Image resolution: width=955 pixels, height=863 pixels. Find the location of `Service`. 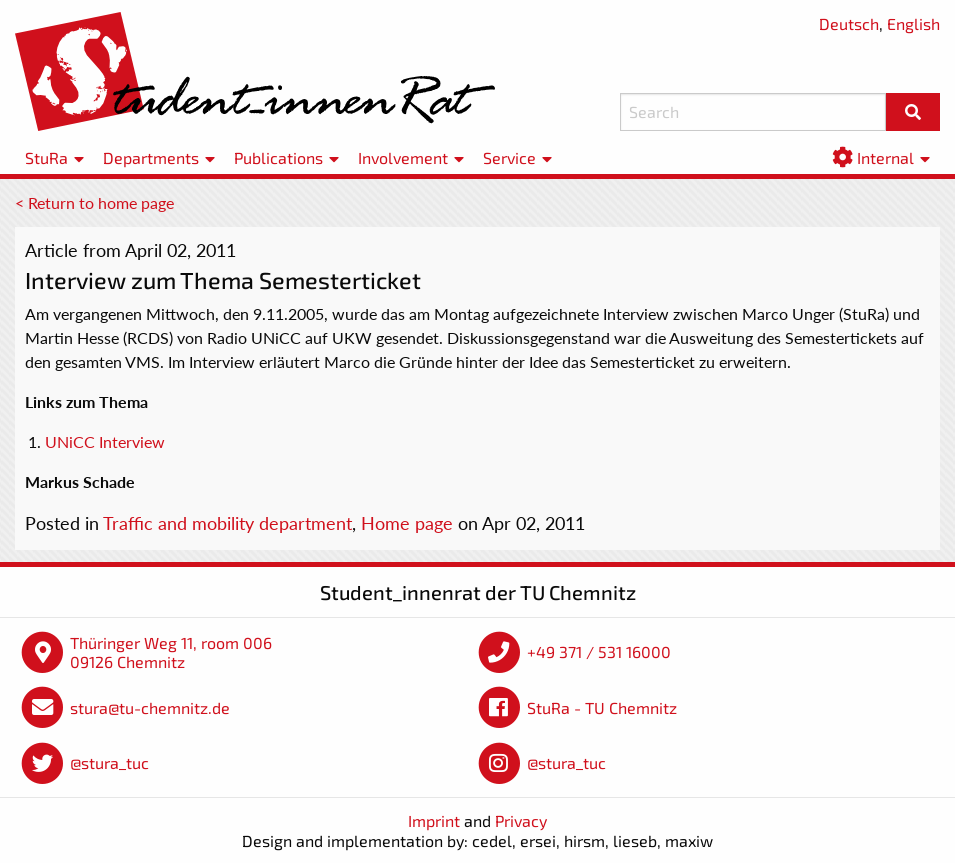

Service is located at coordinates (509, 157).